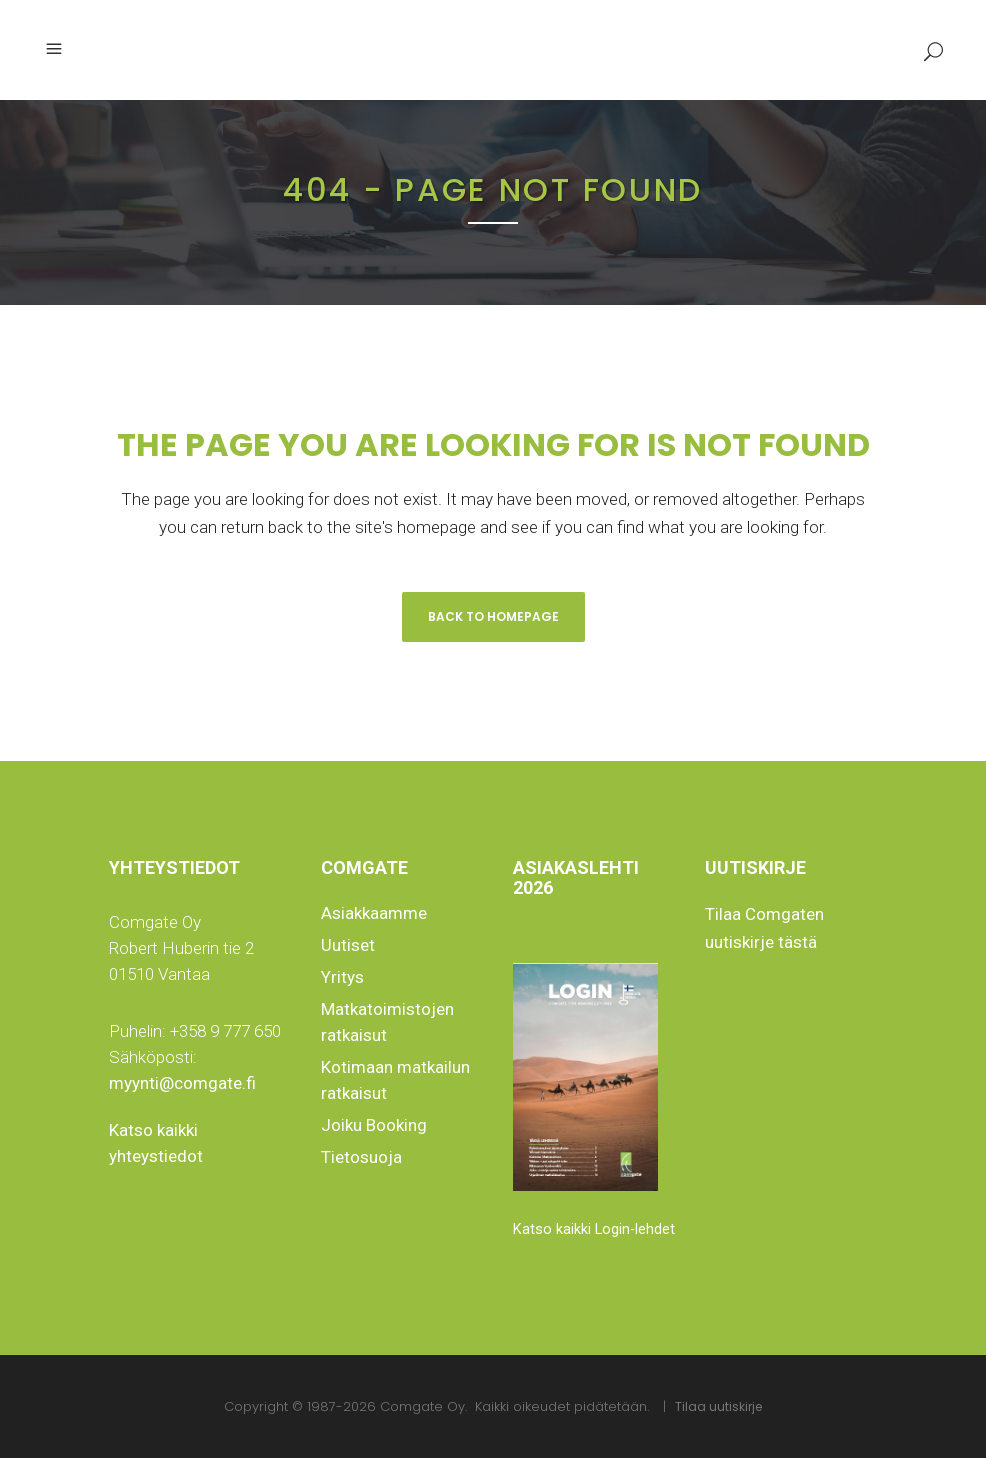 The width and height of the screenshot is (986, 1458). Describe the element at coordinates (342, 977) in the screenshot. I see `Yritys` at that location.